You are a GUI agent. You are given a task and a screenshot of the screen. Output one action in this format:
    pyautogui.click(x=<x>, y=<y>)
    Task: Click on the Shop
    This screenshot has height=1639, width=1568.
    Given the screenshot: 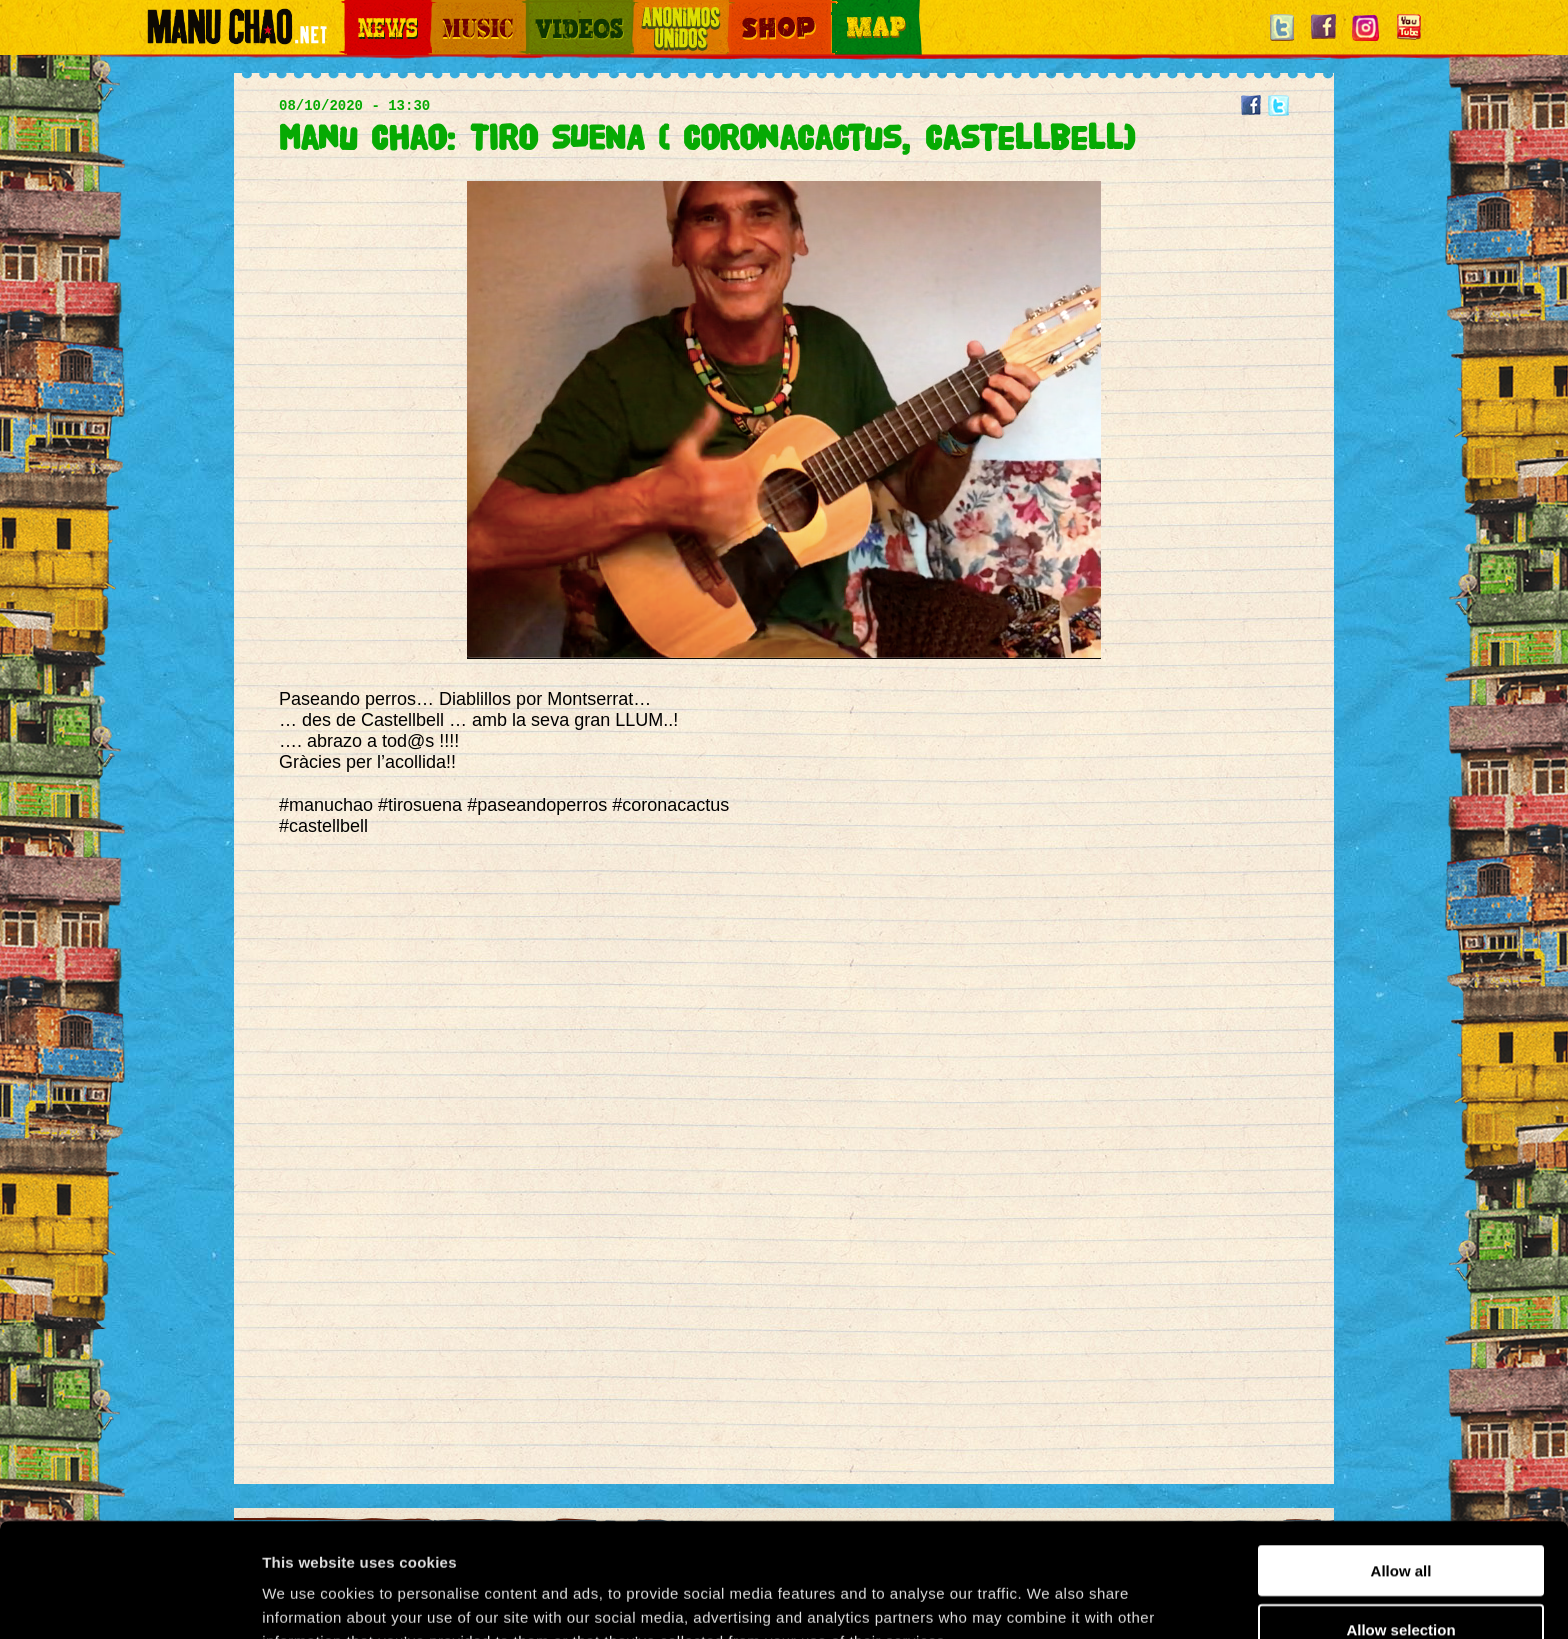 What is the action you would take?
    pyautogui.click(x=742, y=11)
    